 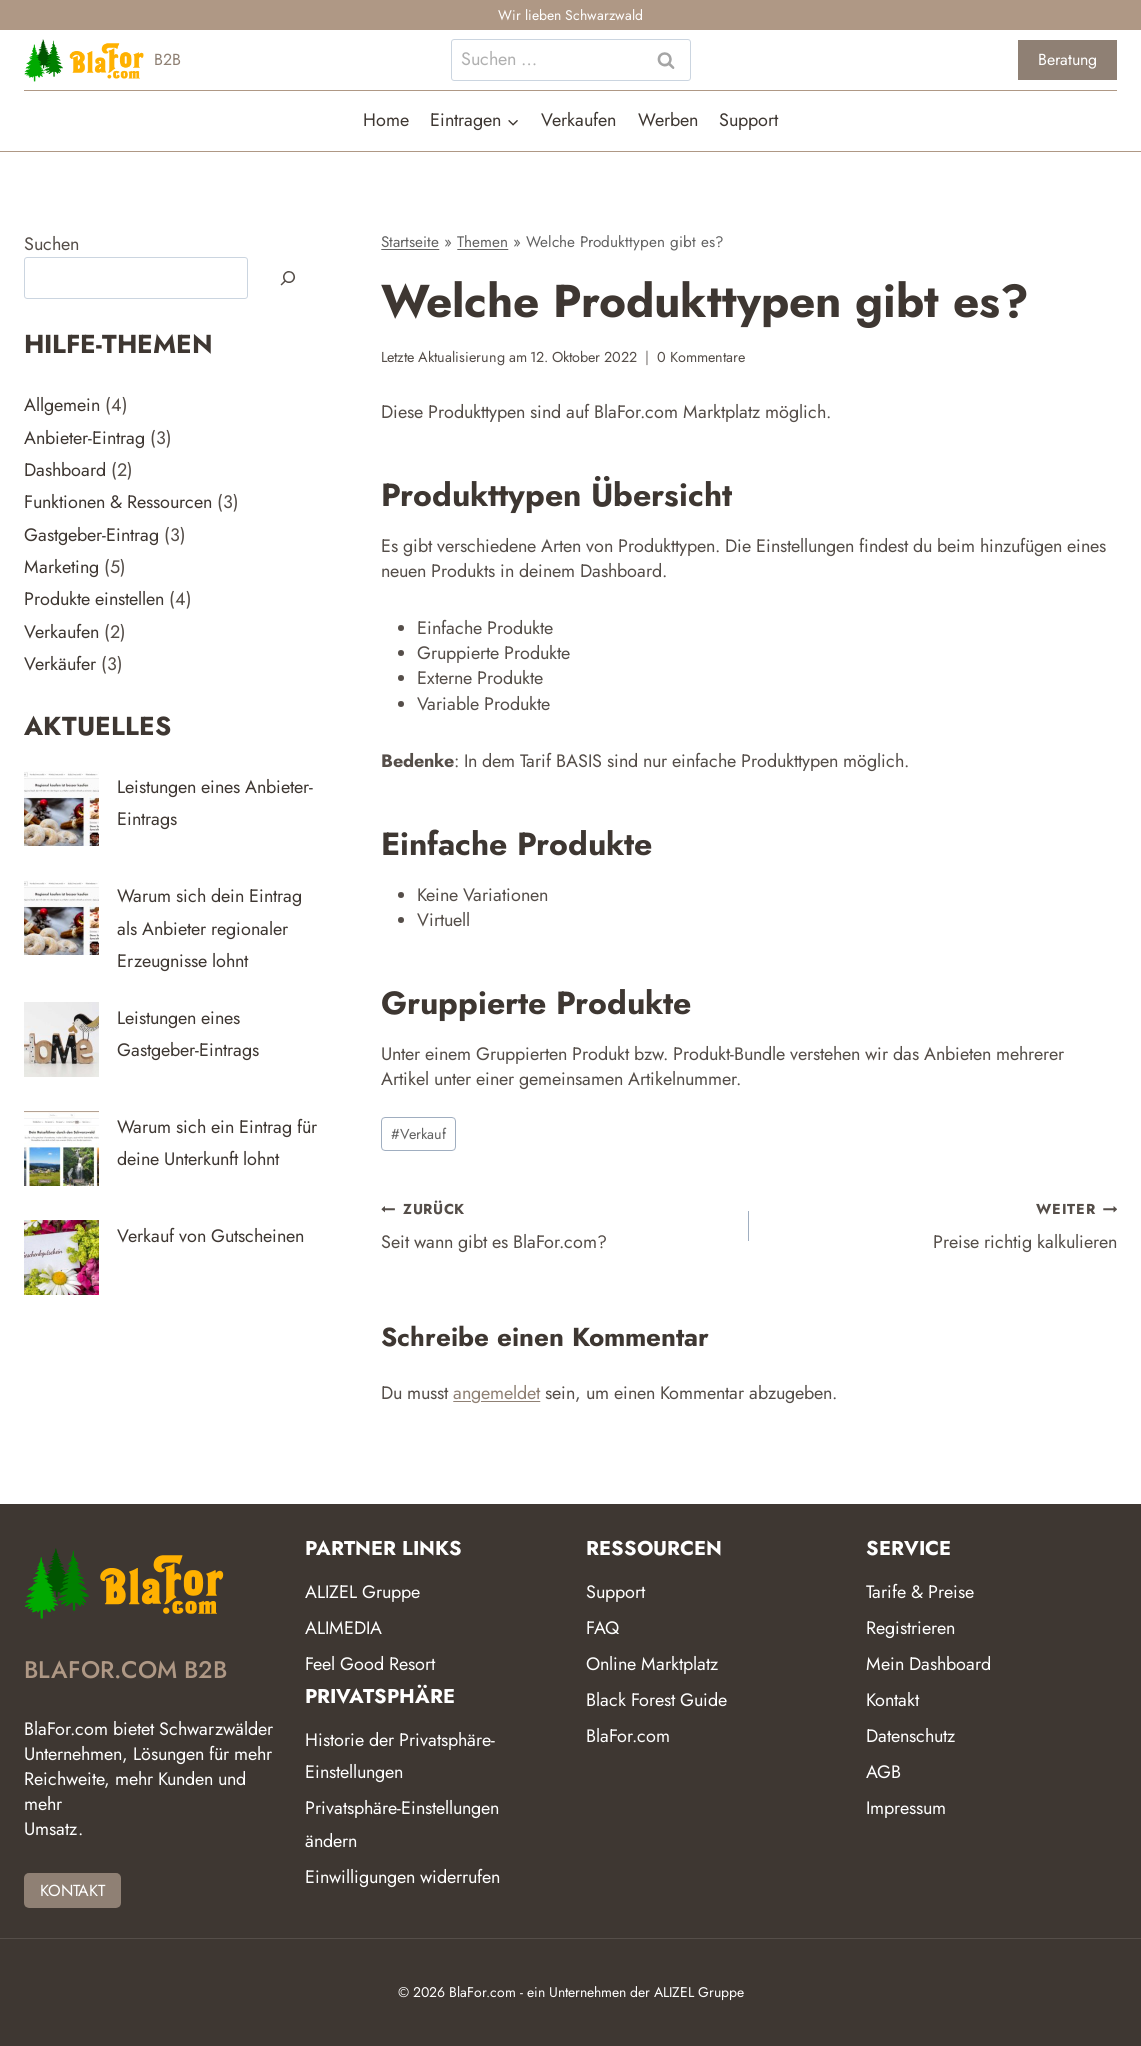 What do you see at coordinates (910, 1736) in the screenshot?
I see `Datenschutz` at bounding box center [910, 1736].